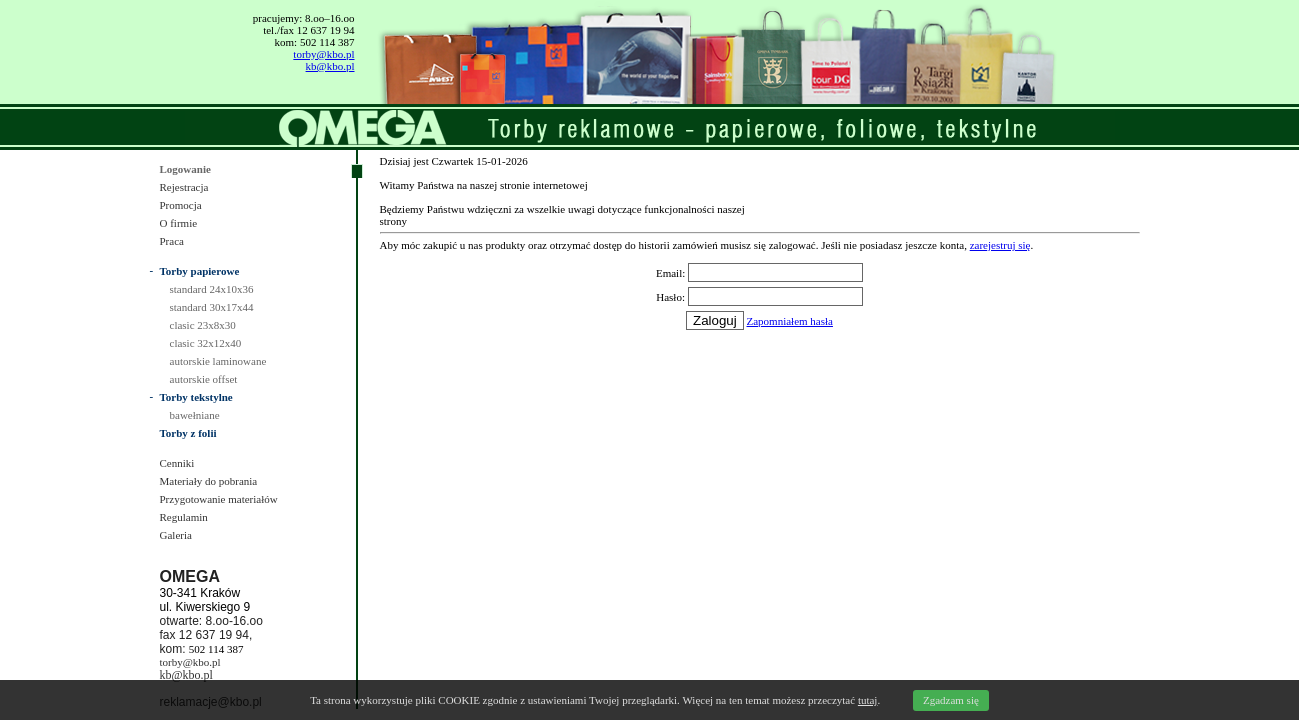 Image resolution: width=1299 pixels, height=720 pixels. Describe the element at coordinates (790, 321) in the screenshot. I see `Zapomniałem hasła` at that location.